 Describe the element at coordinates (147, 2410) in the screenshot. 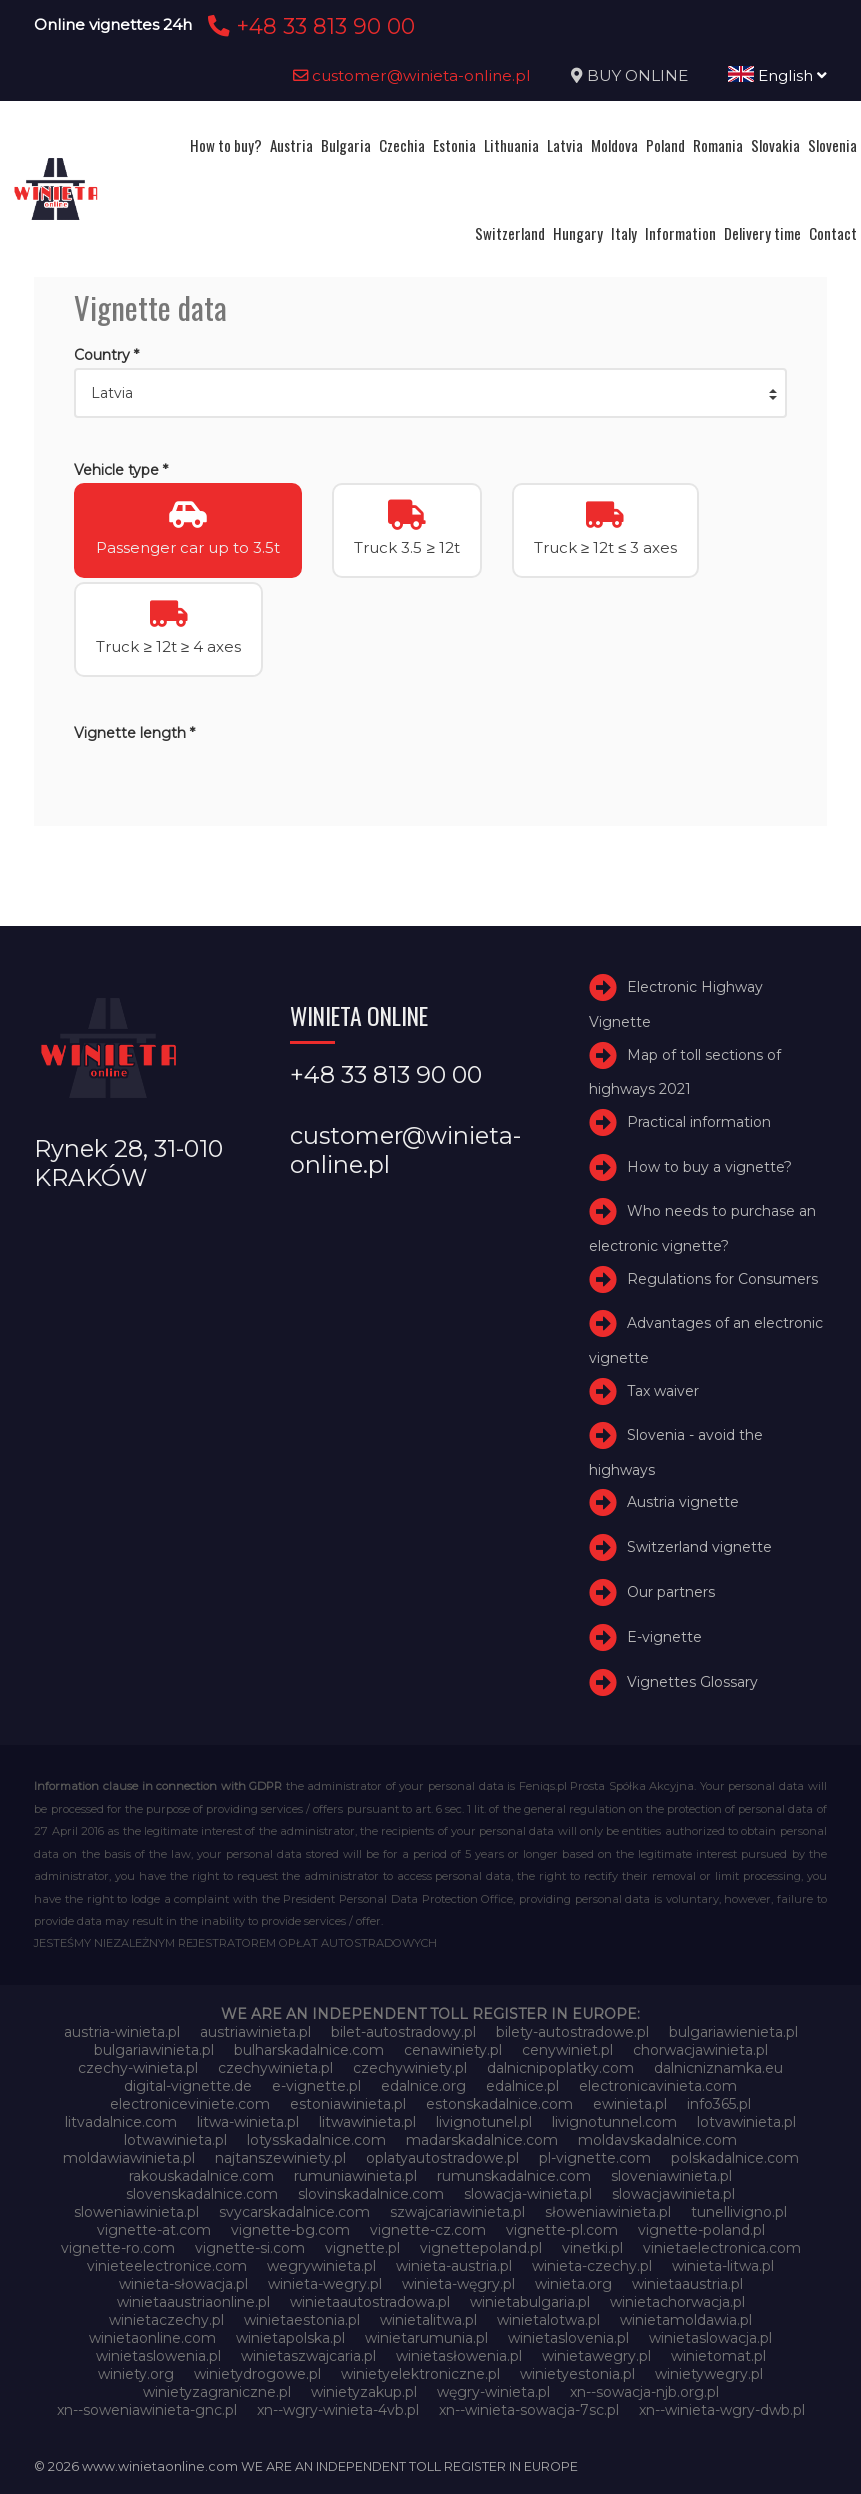

I see `xn--soweniawinieta-gnc.pl` at that location.